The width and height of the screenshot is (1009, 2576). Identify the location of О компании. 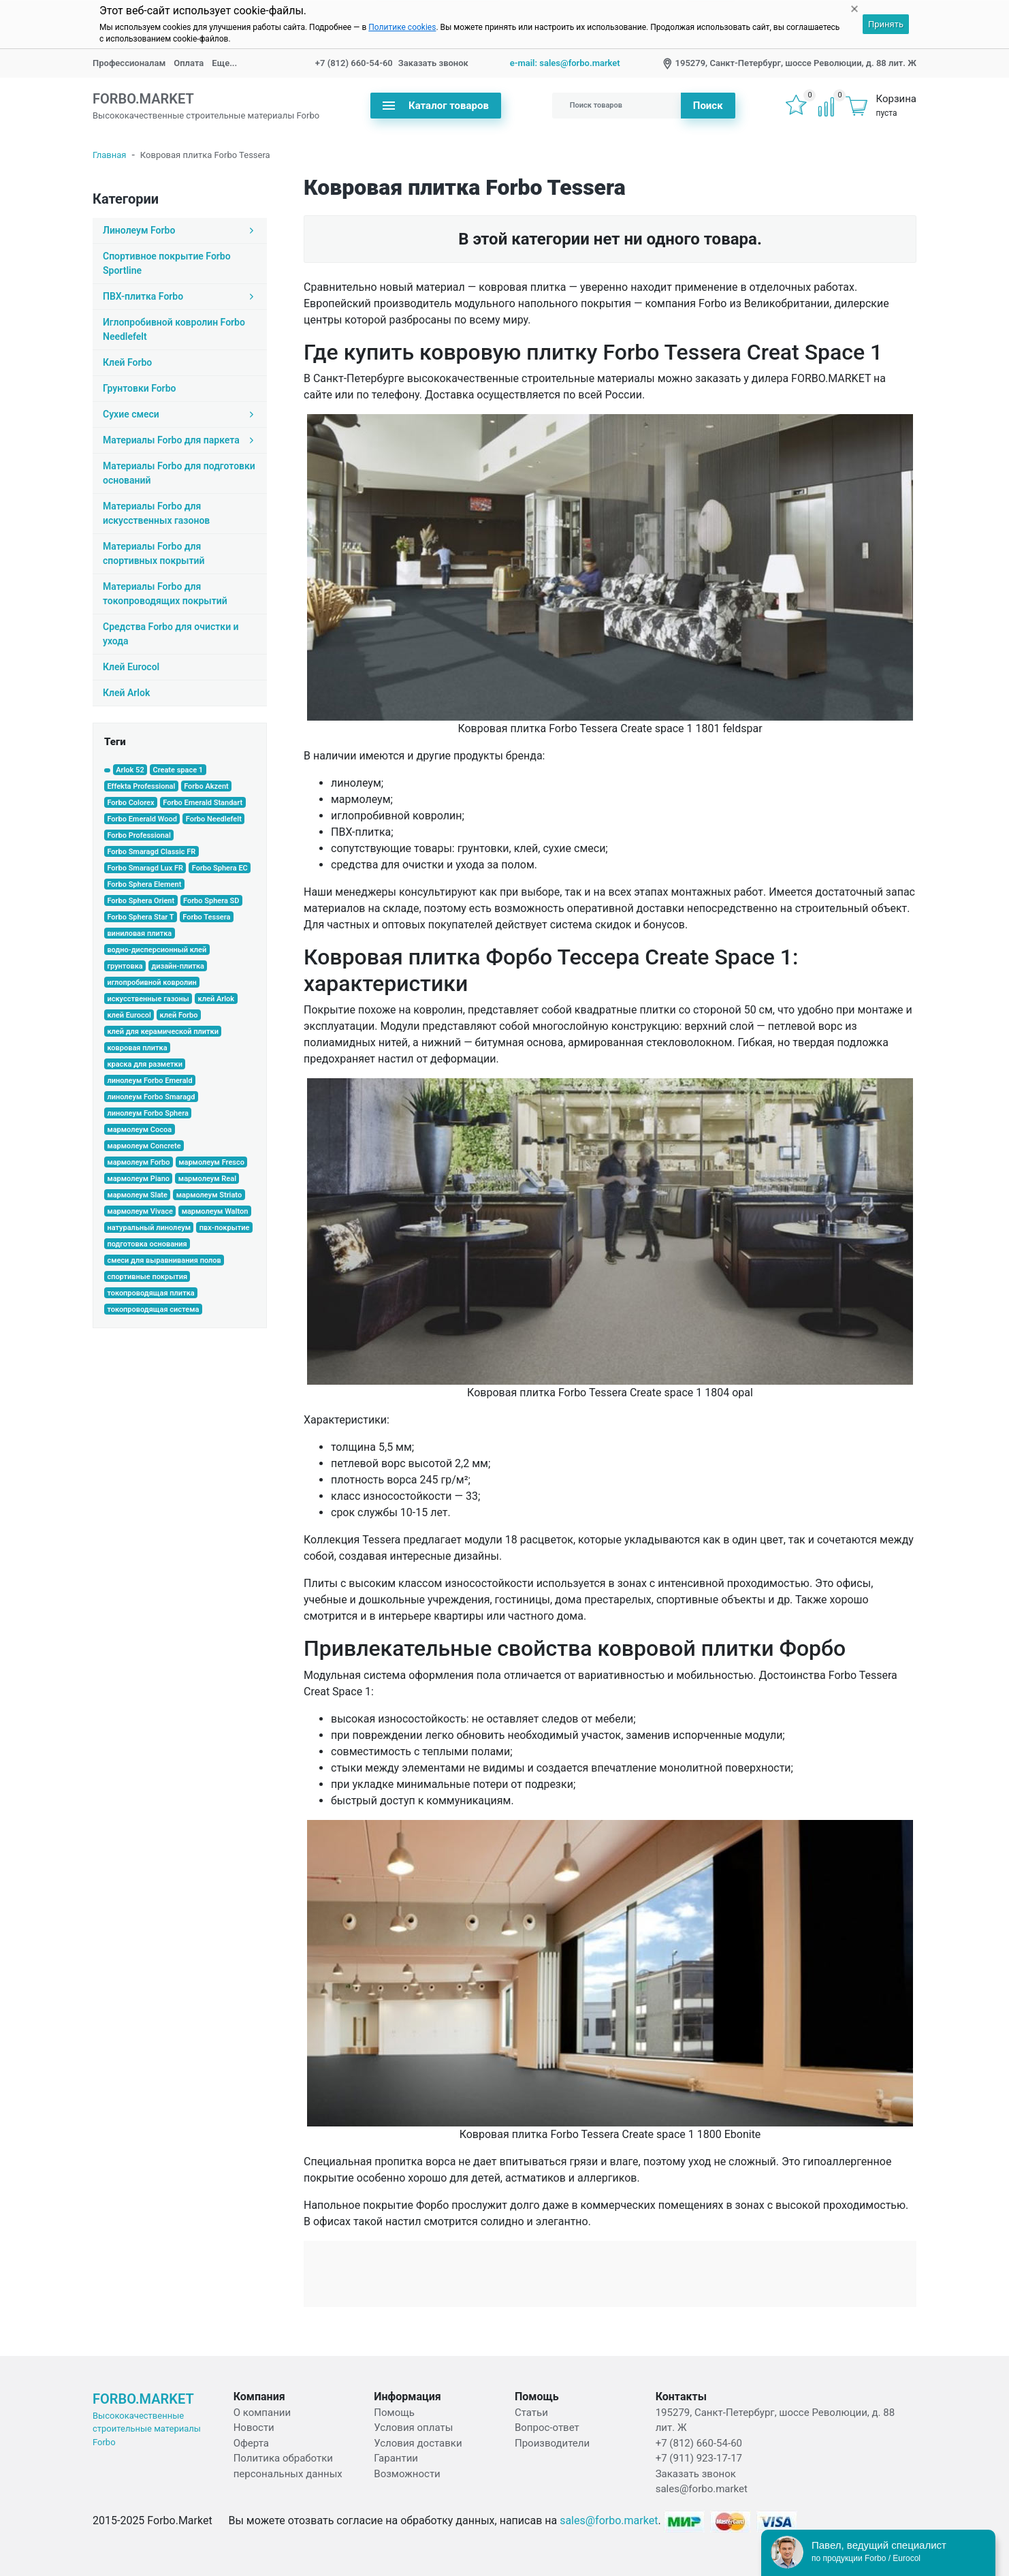
(262, 2412).